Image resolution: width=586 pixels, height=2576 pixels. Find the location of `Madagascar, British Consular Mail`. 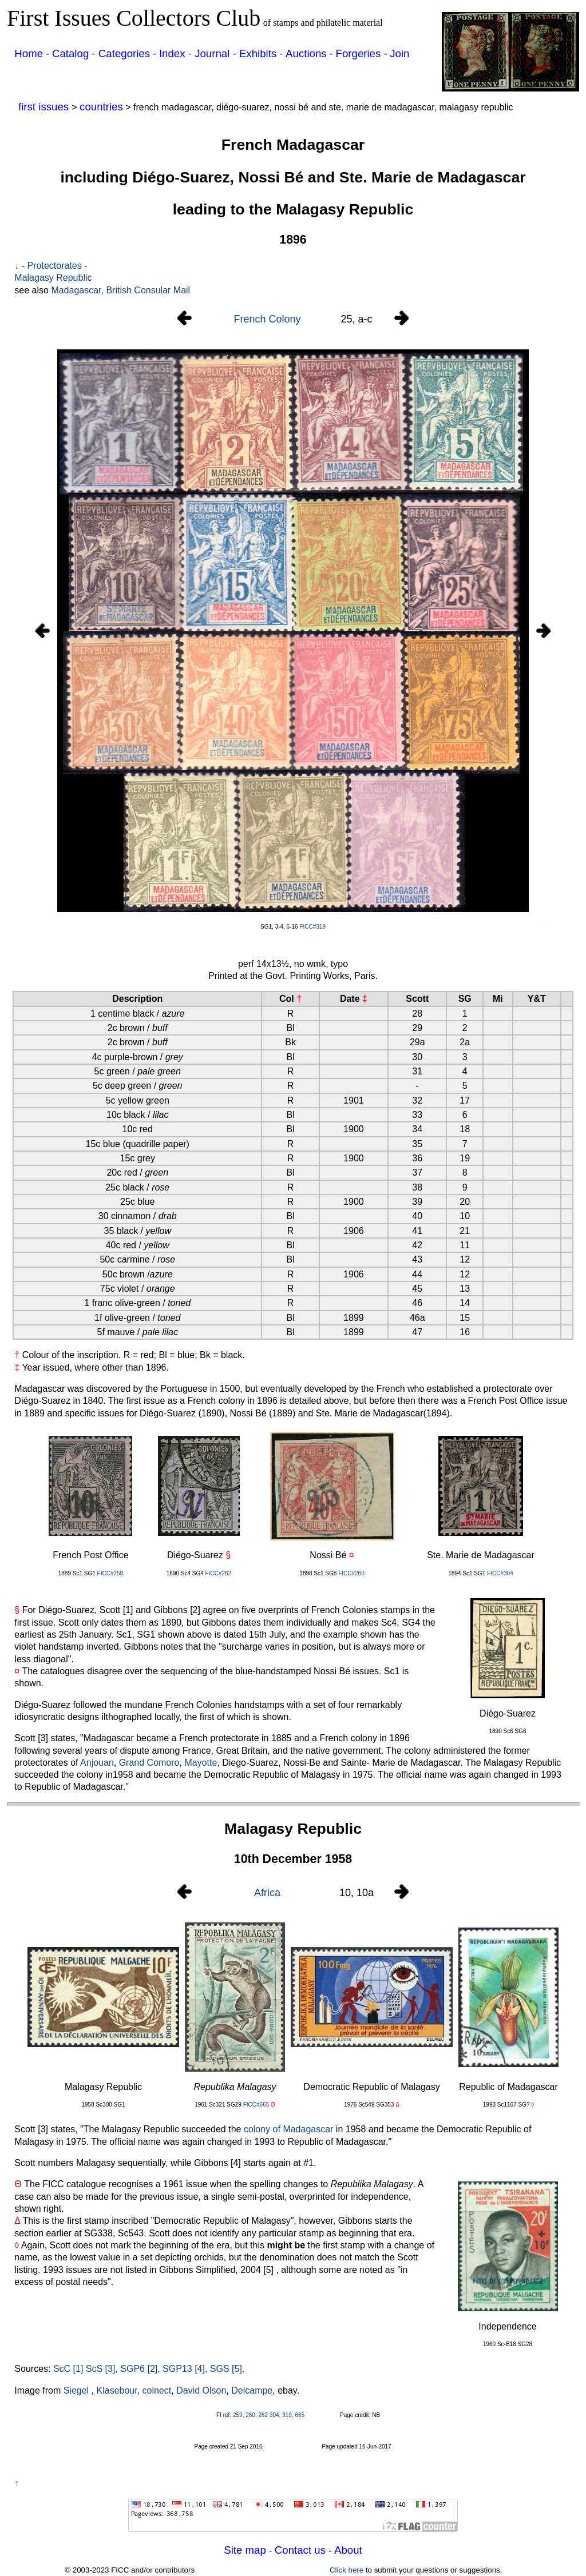

Madagascar, British Consular Mail is located at coordinates (120, 290).